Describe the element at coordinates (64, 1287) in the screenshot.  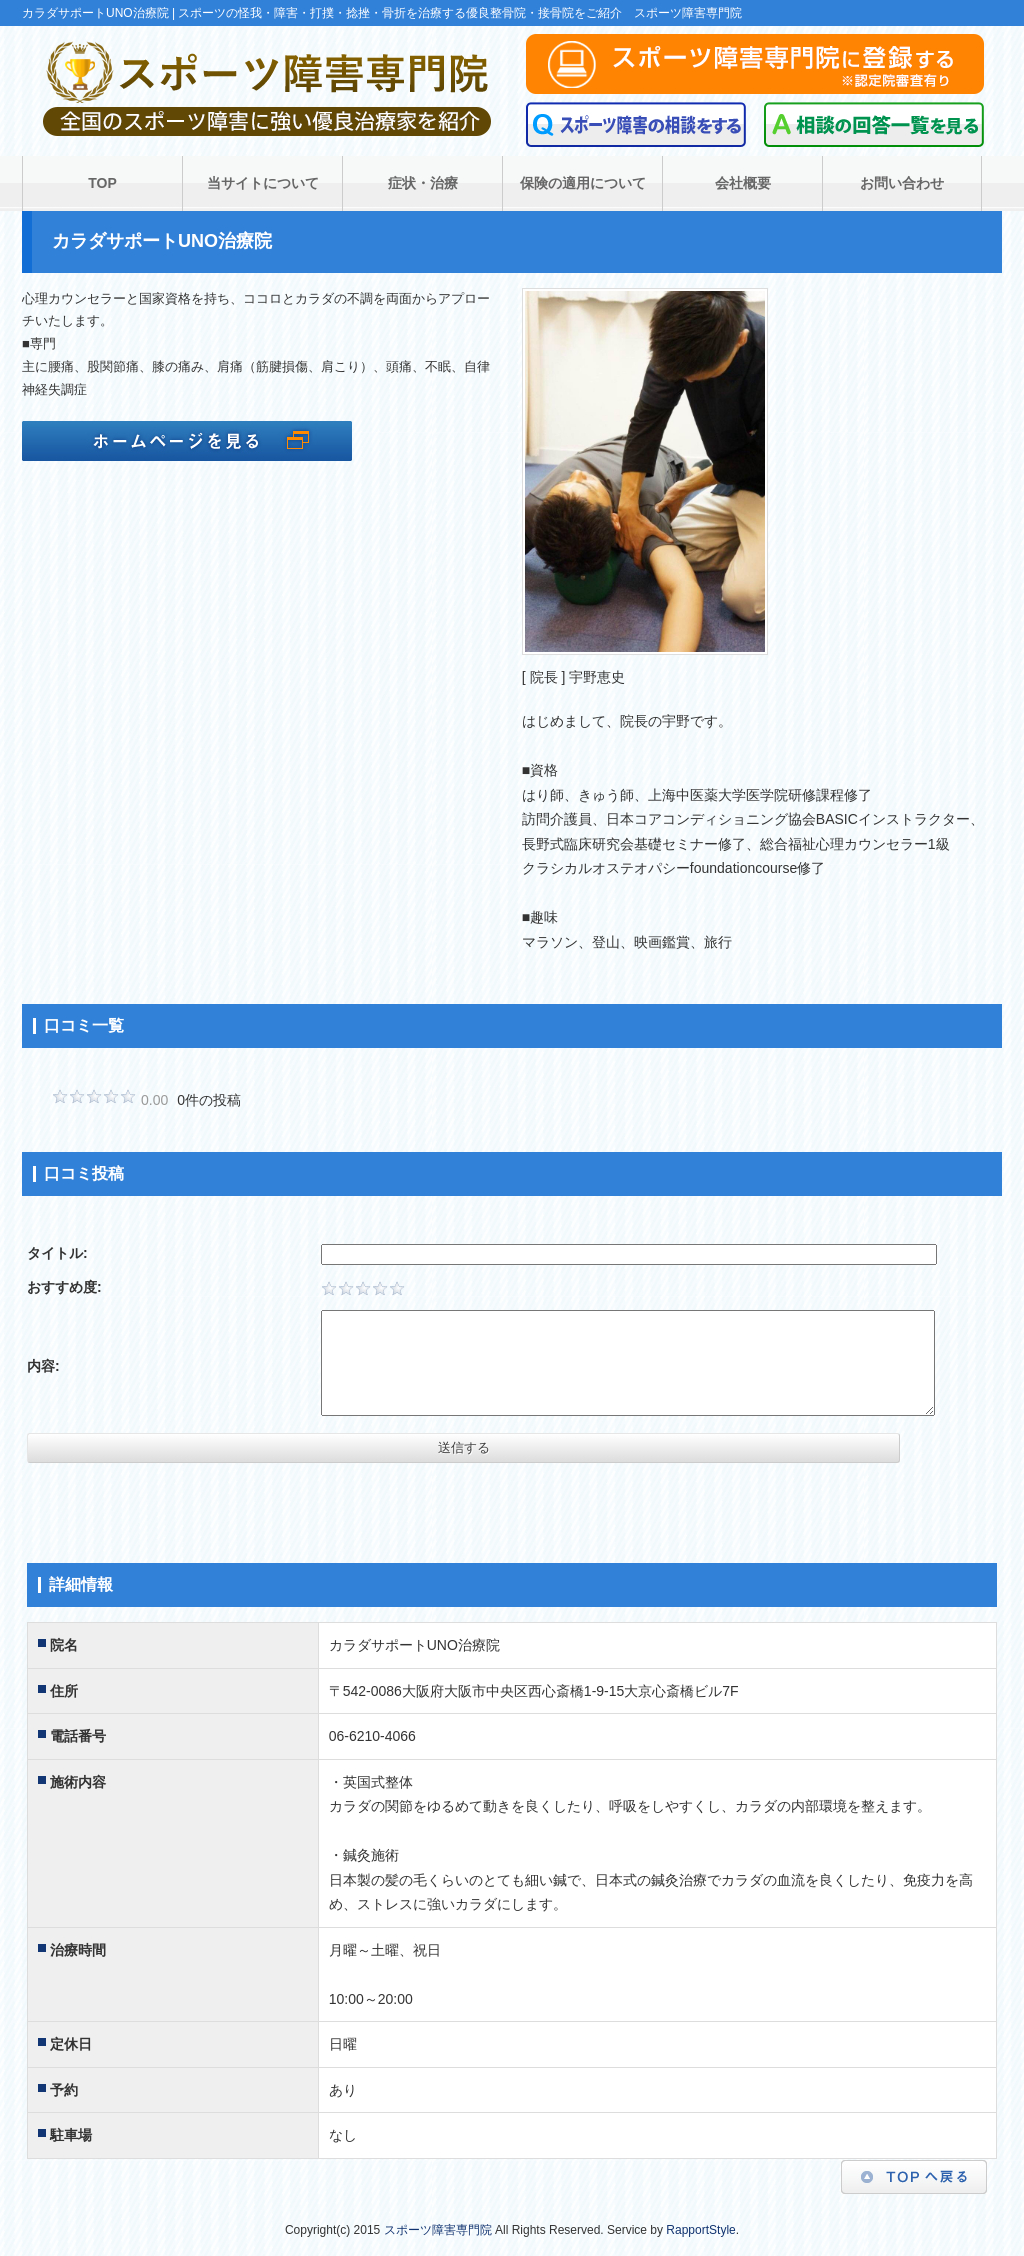
I see `おすすめ度:` at that location.